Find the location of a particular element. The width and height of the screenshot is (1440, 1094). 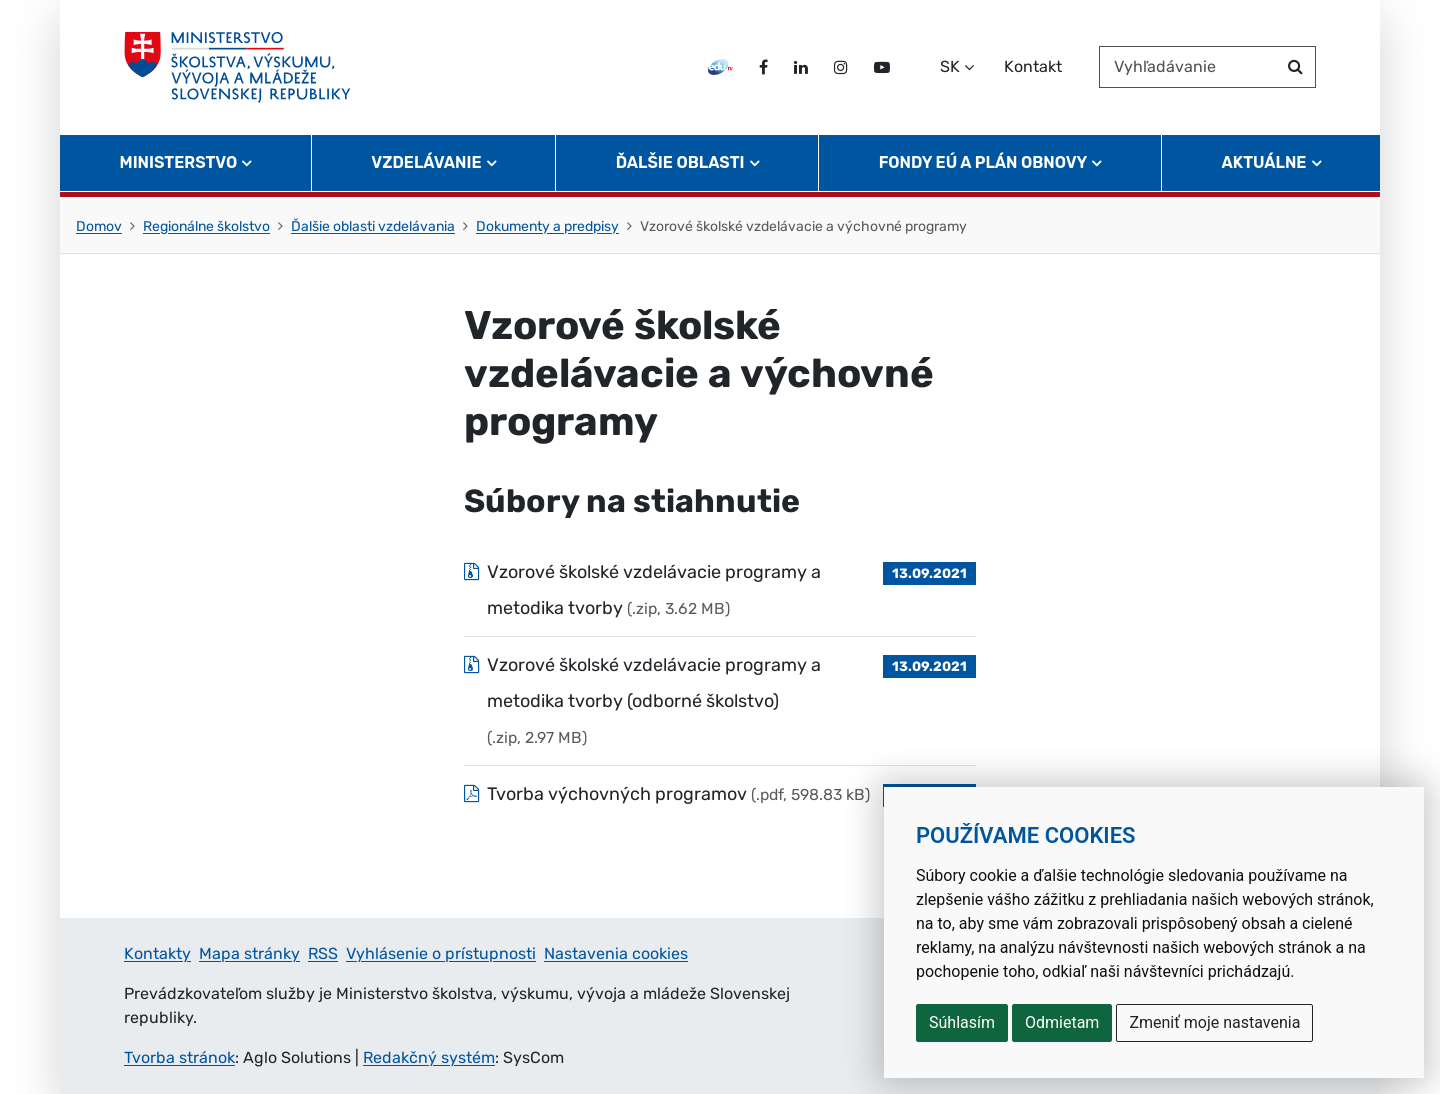

RSS is located at coordinates (323, 953).